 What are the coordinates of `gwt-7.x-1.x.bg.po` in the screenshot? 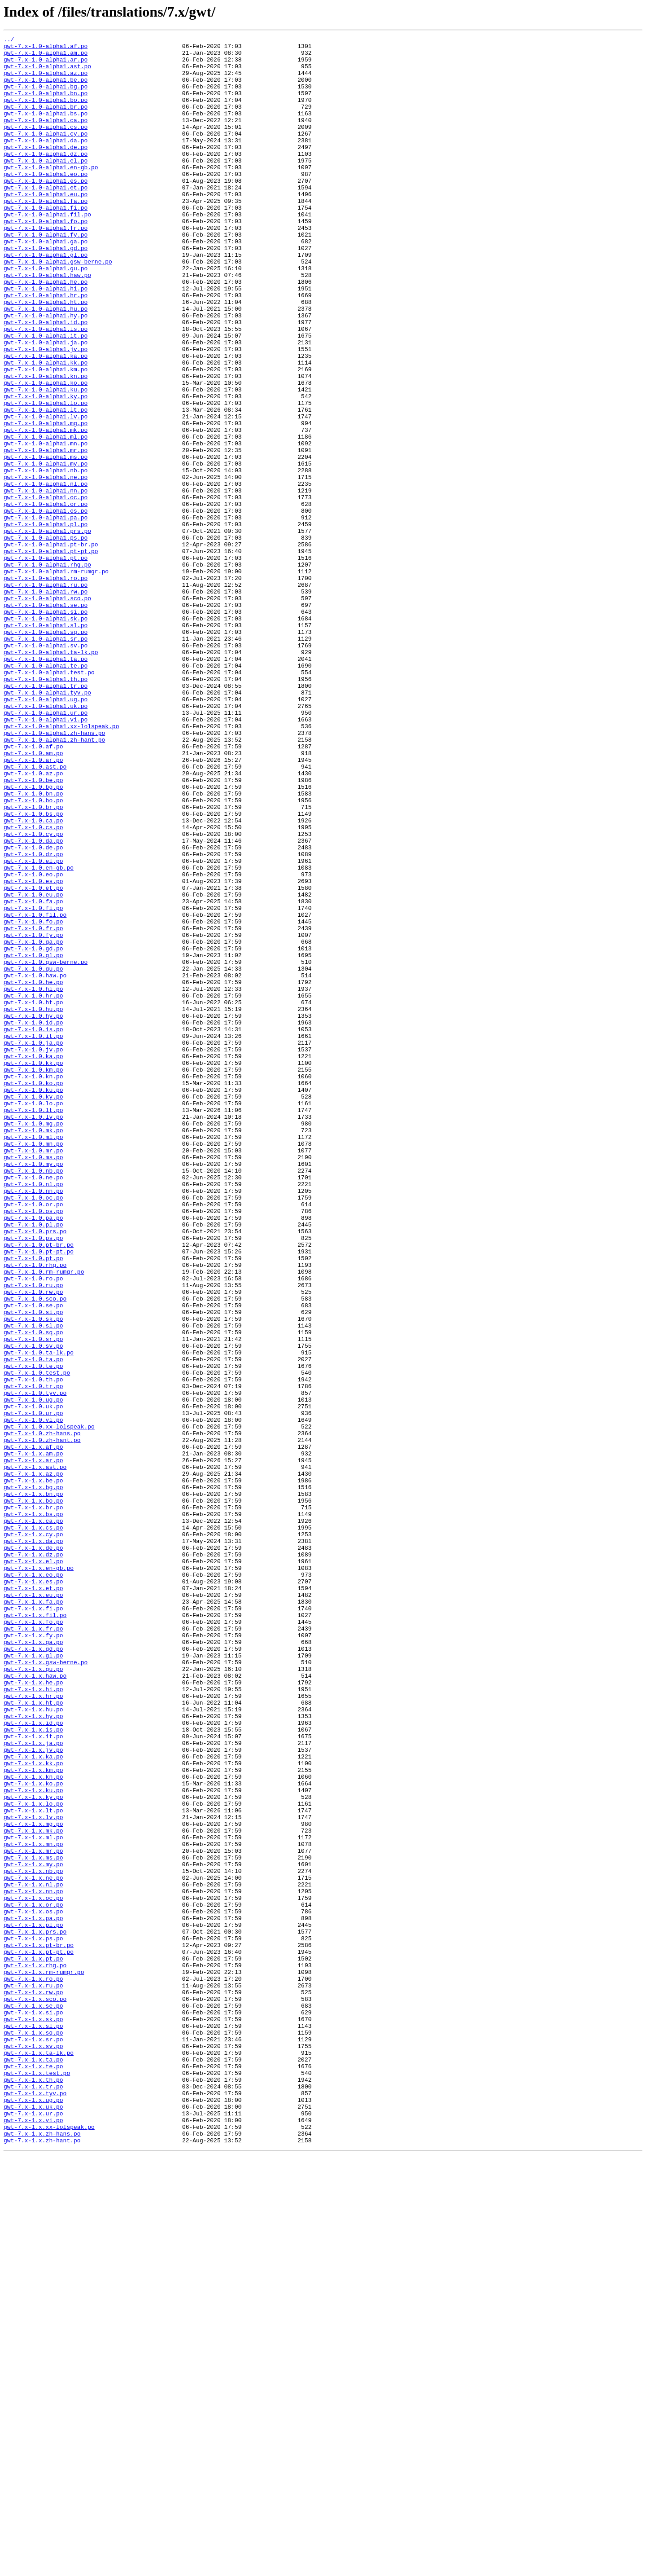 It's located at (33, 1778).